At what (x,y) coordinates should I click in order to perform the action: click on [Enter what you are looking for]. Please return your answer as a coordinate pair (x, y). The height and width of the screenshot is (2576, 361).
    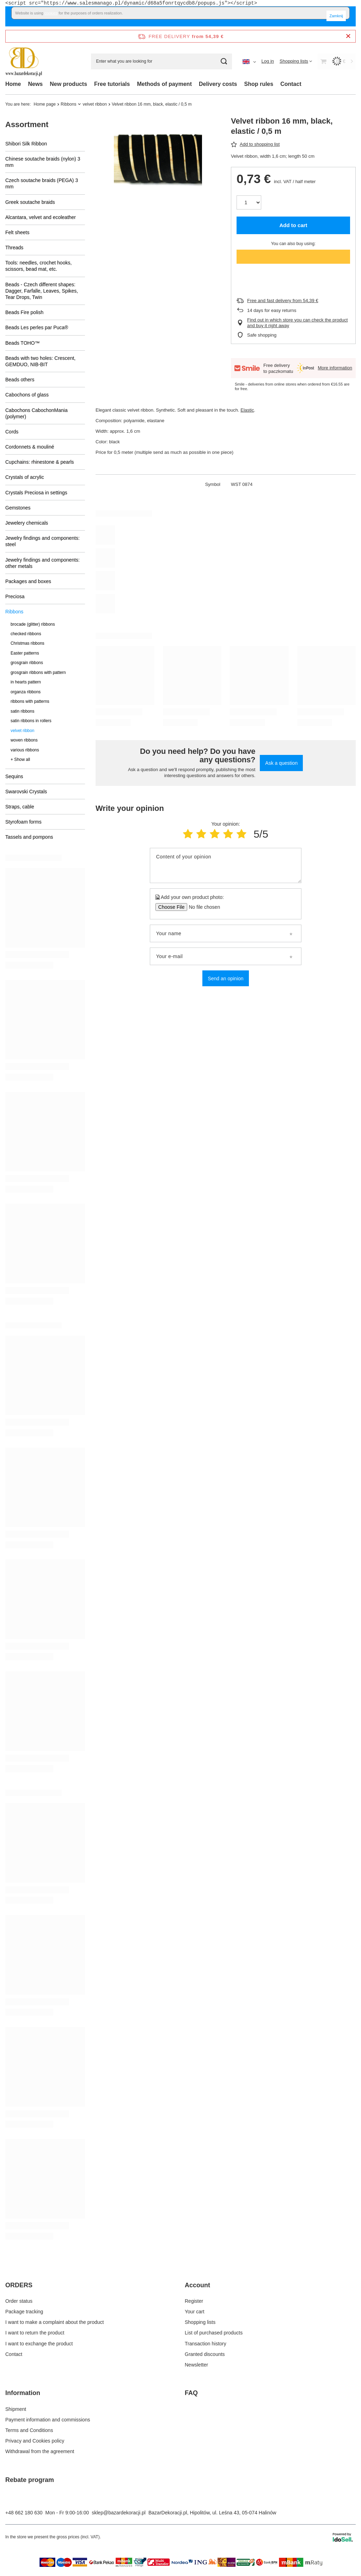
    Looking at the image, I should click on (161, 61).